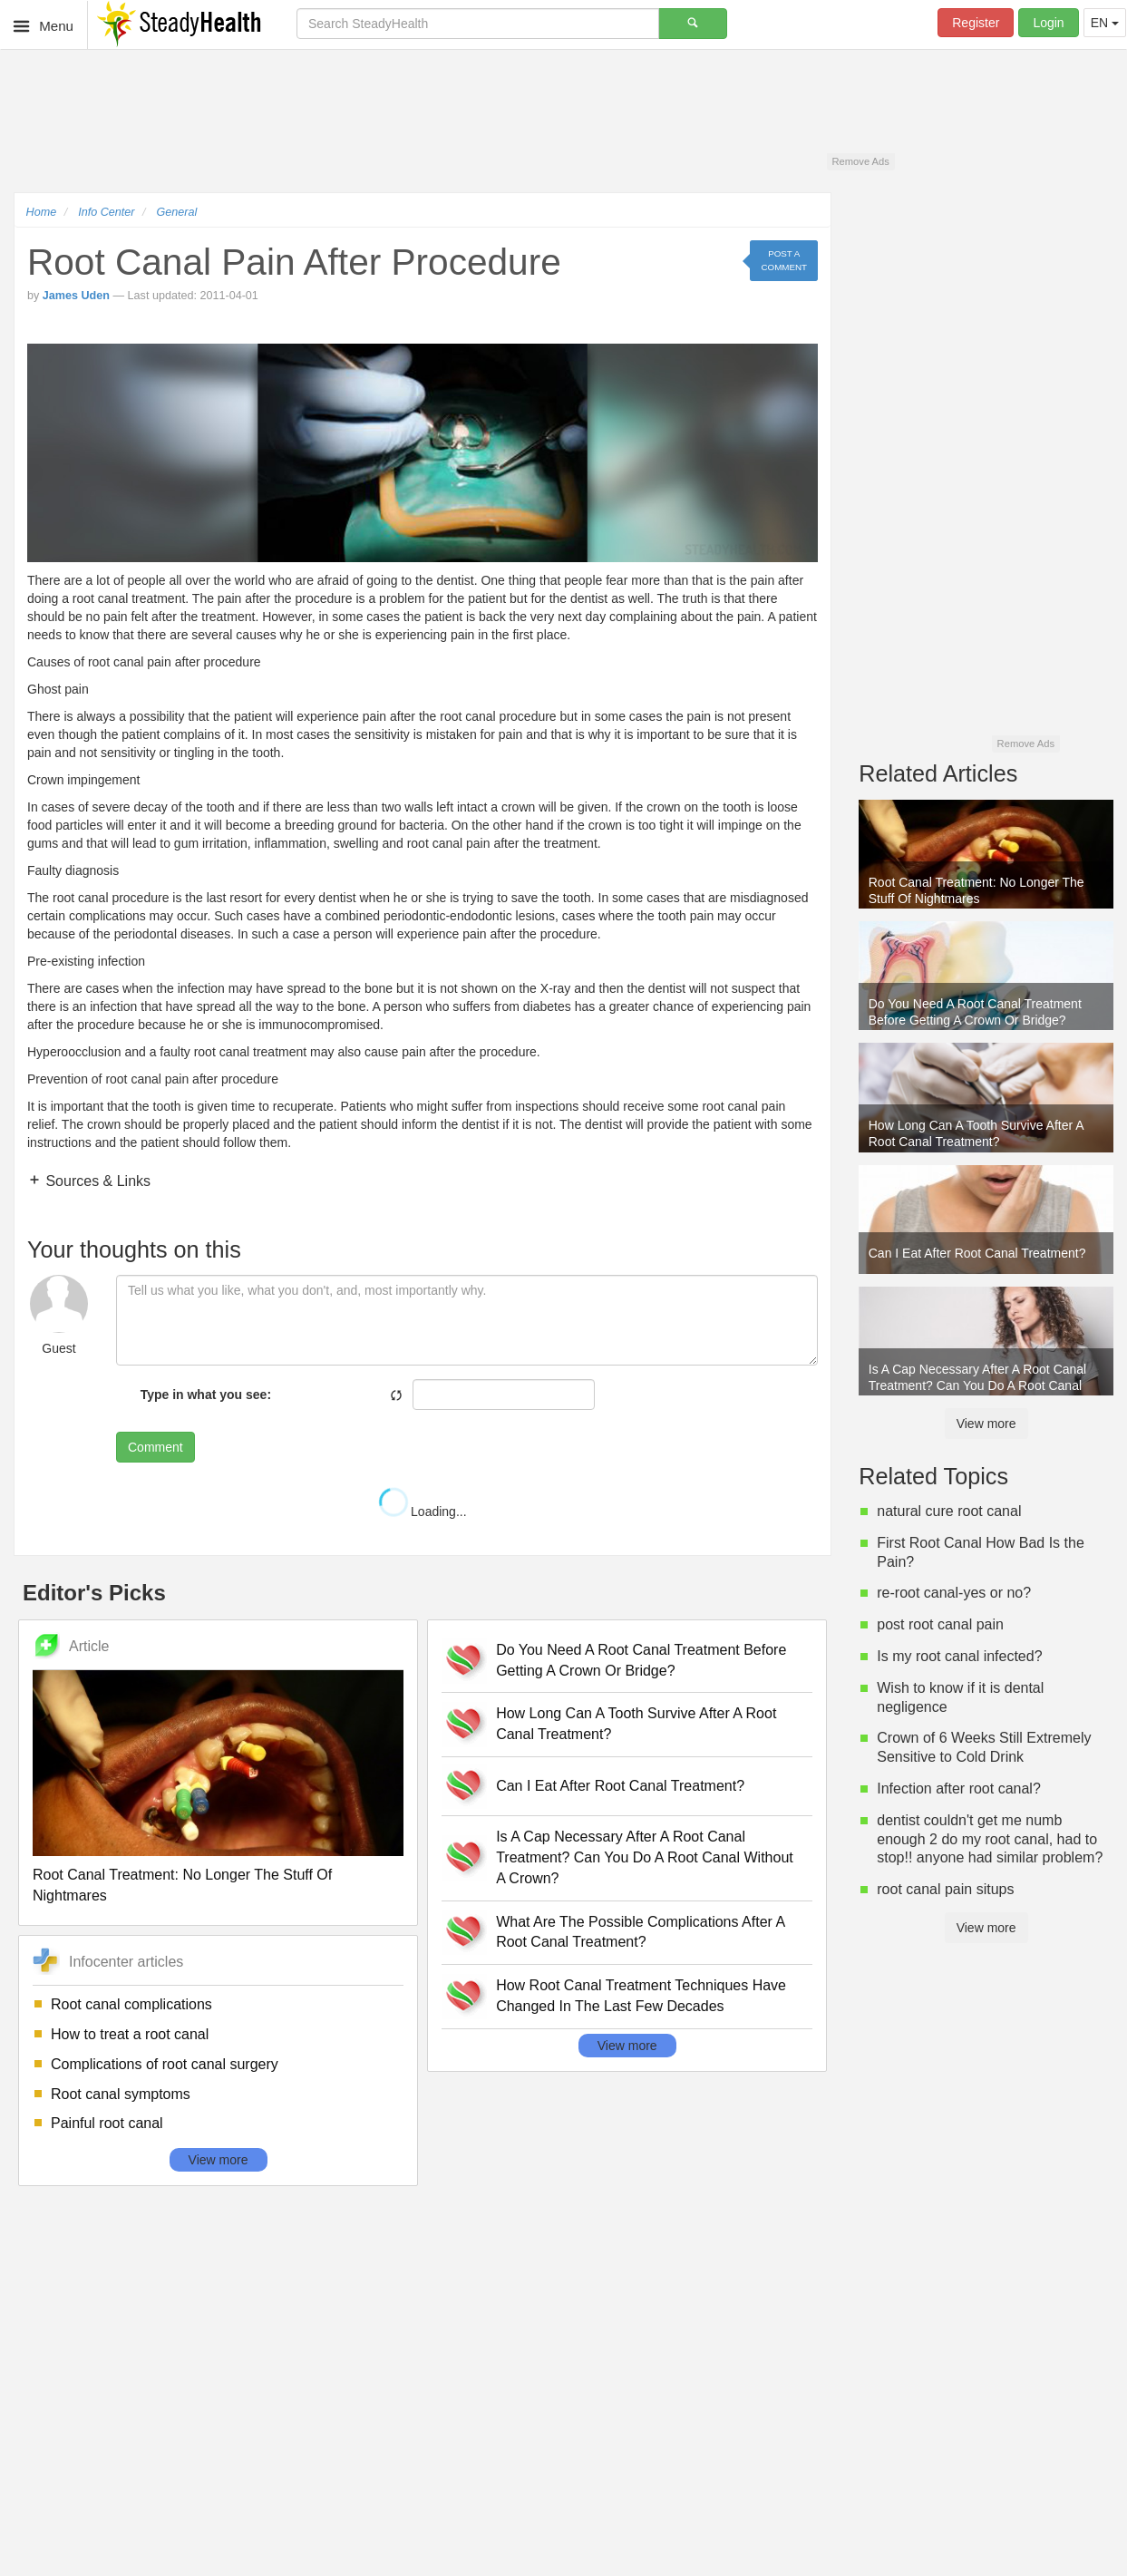 The width and height of the screenshot is (1127, 2576). Describe the element at coordinates (954, 1592) in the screenshot. I see `re-root canal-yes or no?` at that location.